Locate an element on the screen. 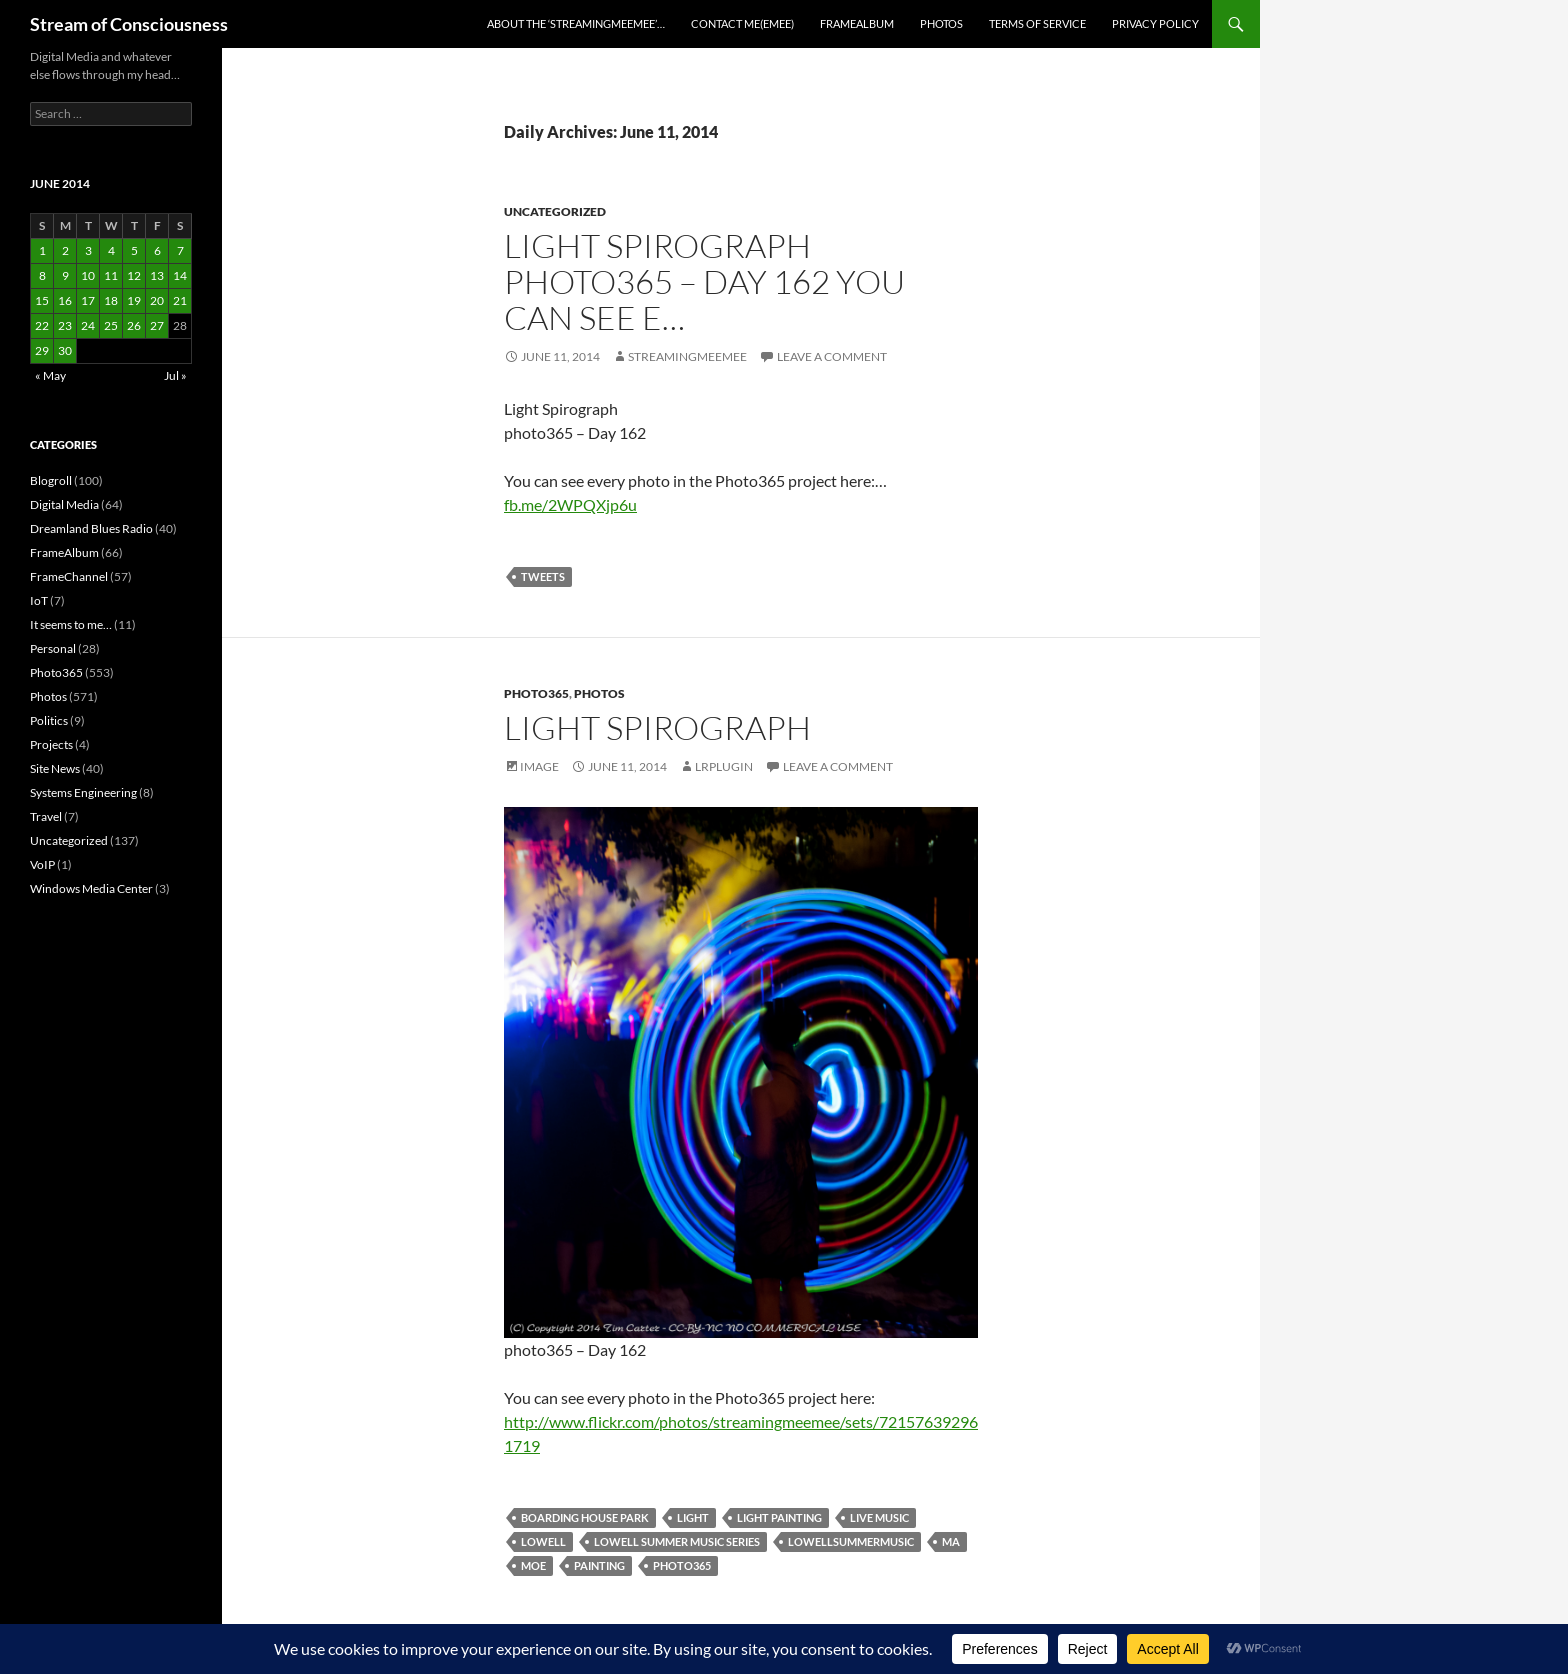  23 [Posts published on June 23, 2014] is located at coordinates (65, 325).